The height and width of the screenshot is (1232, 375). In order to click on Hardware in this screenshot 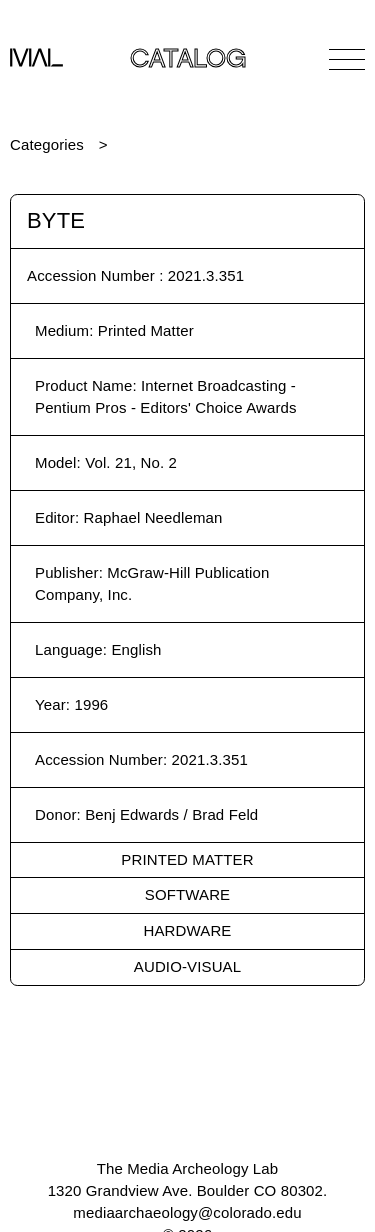, I will do `click(188, 930)`.